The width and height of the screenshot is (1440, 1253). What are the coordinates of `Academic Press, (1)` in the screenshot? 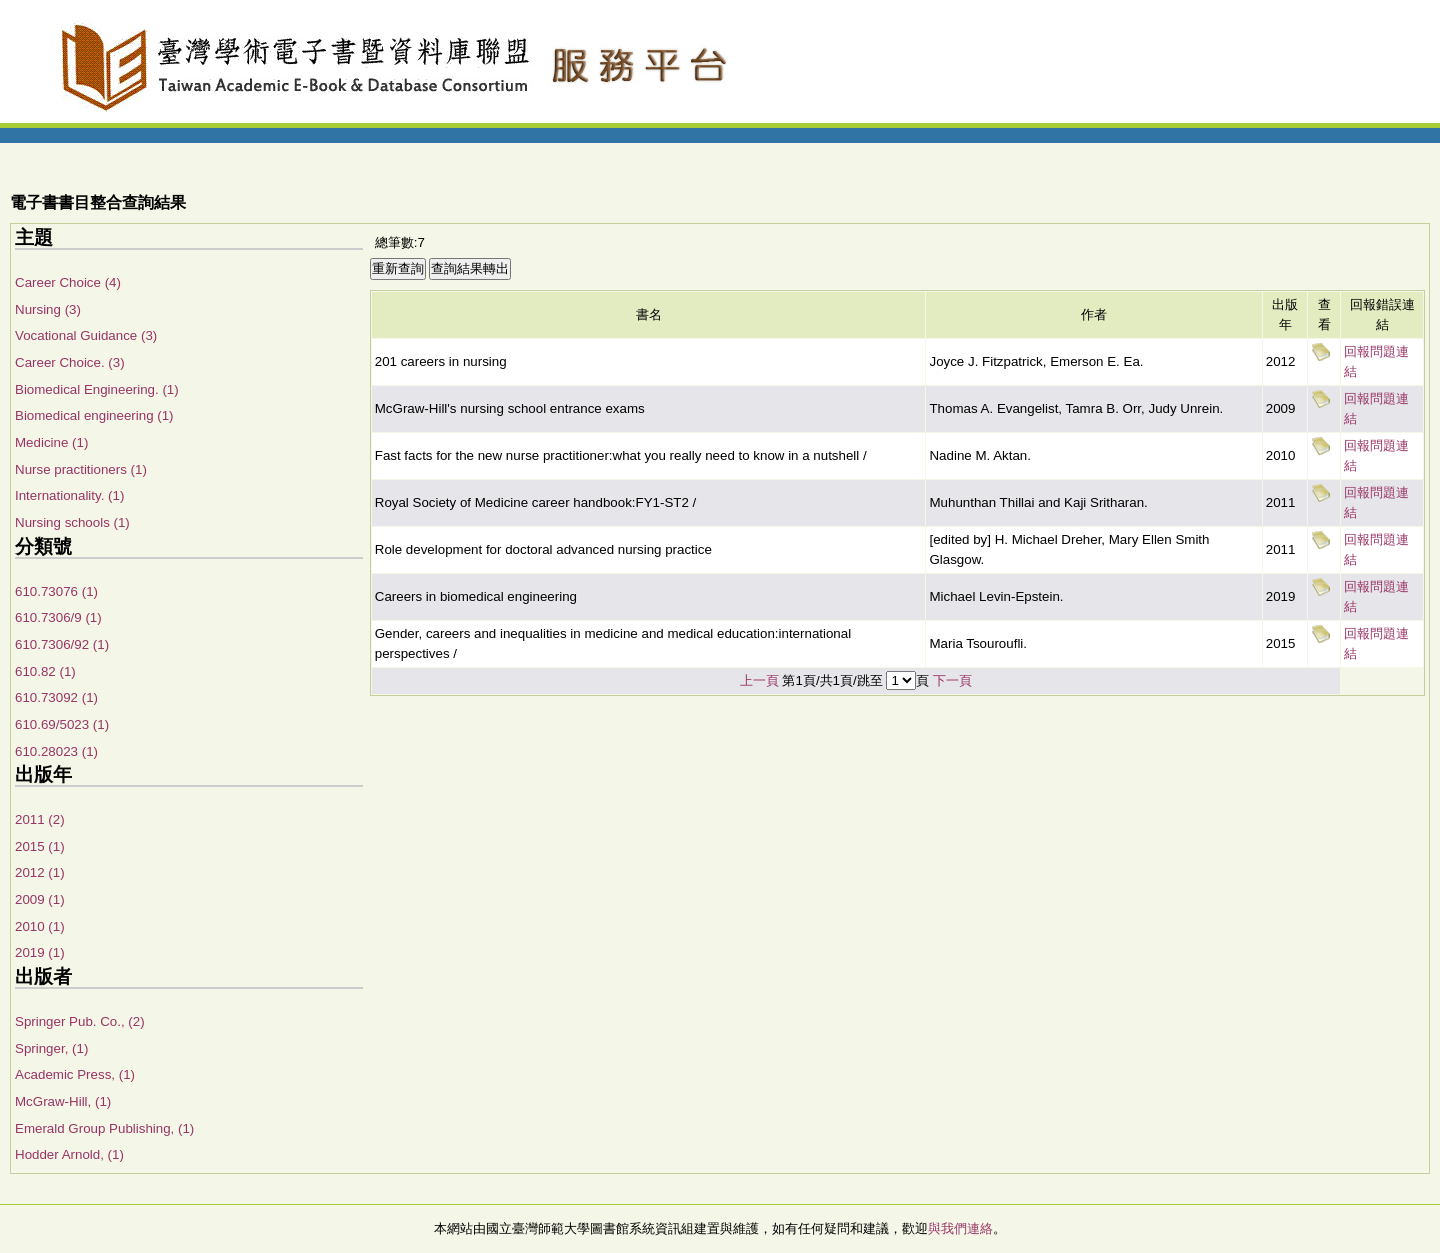 It's located at (75, 1074).